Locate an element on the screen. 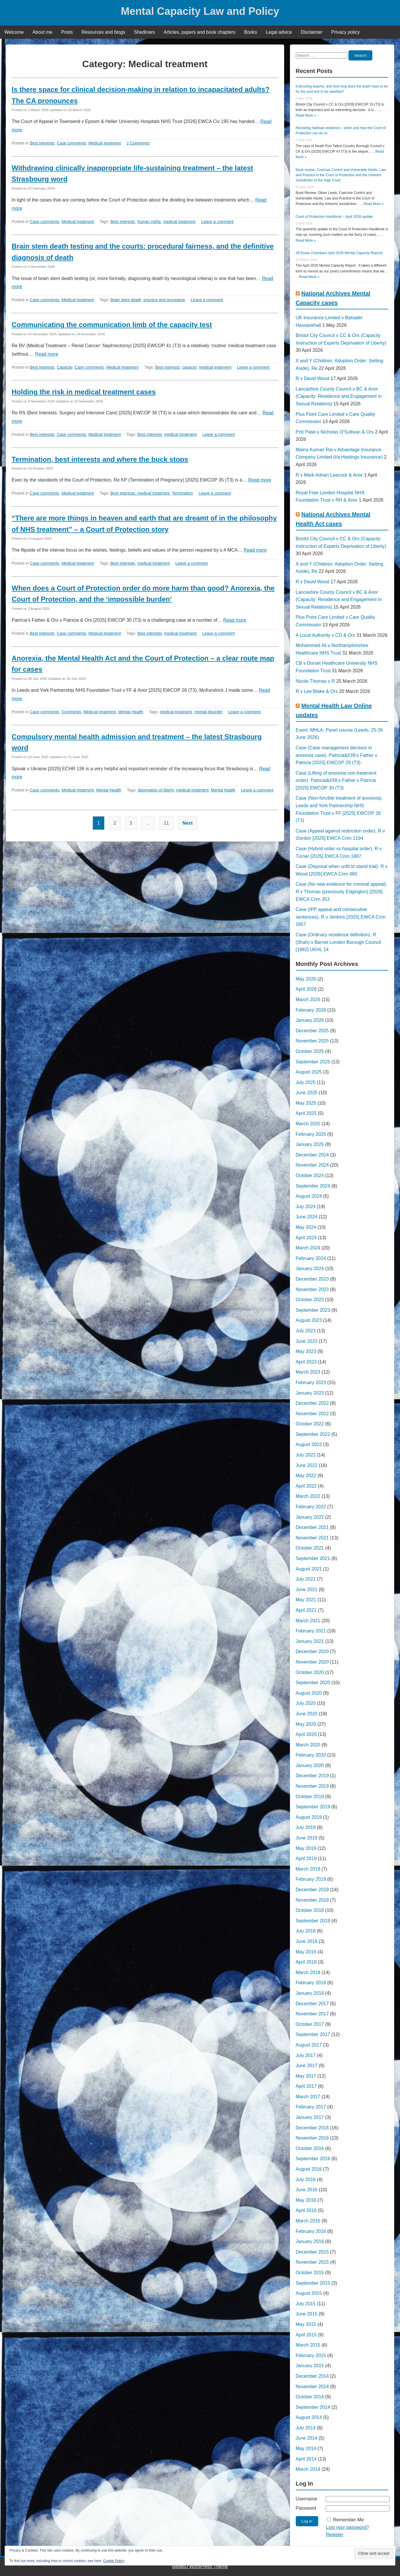 The height and width of the screenshot is (2576, 400). December 2016 is located at coordinates (312, 2127).